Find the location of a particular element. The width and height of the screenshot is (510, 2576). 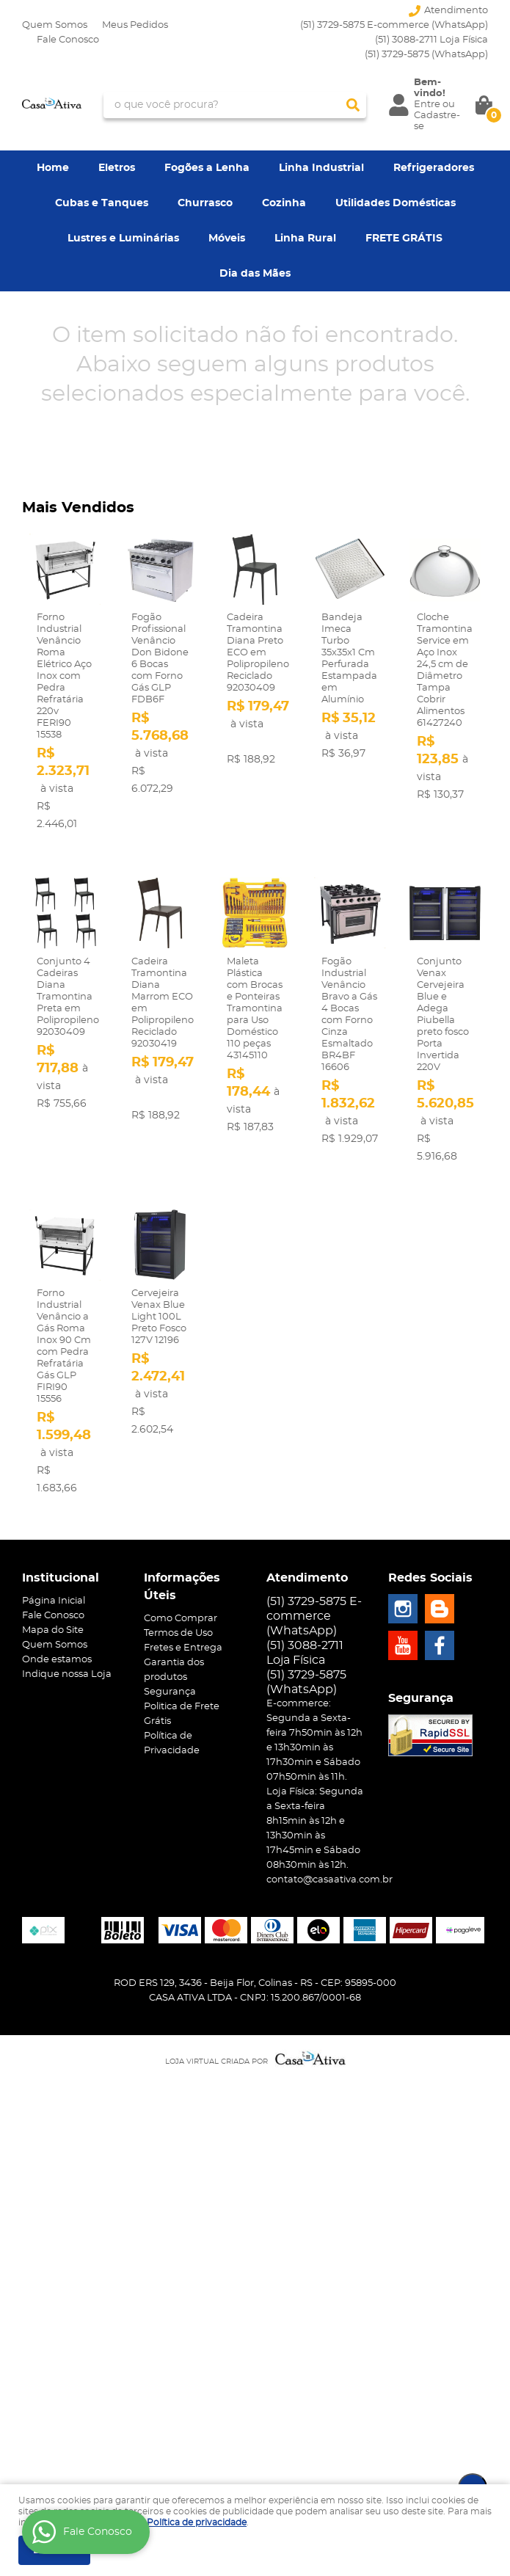

Meus Pedidos is located at coordinates (135, 25).